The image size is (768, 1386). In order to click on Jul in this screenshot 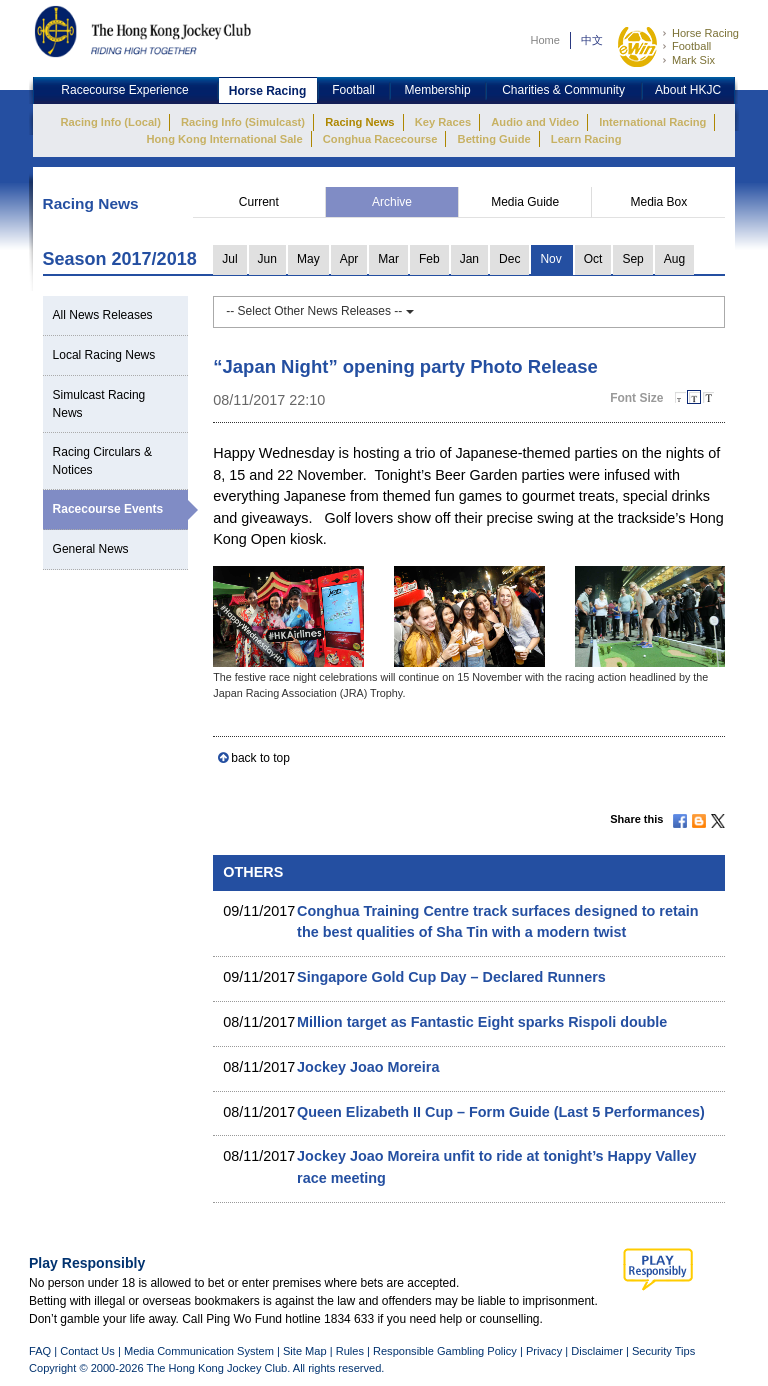, I will do `click(229, 259)`.